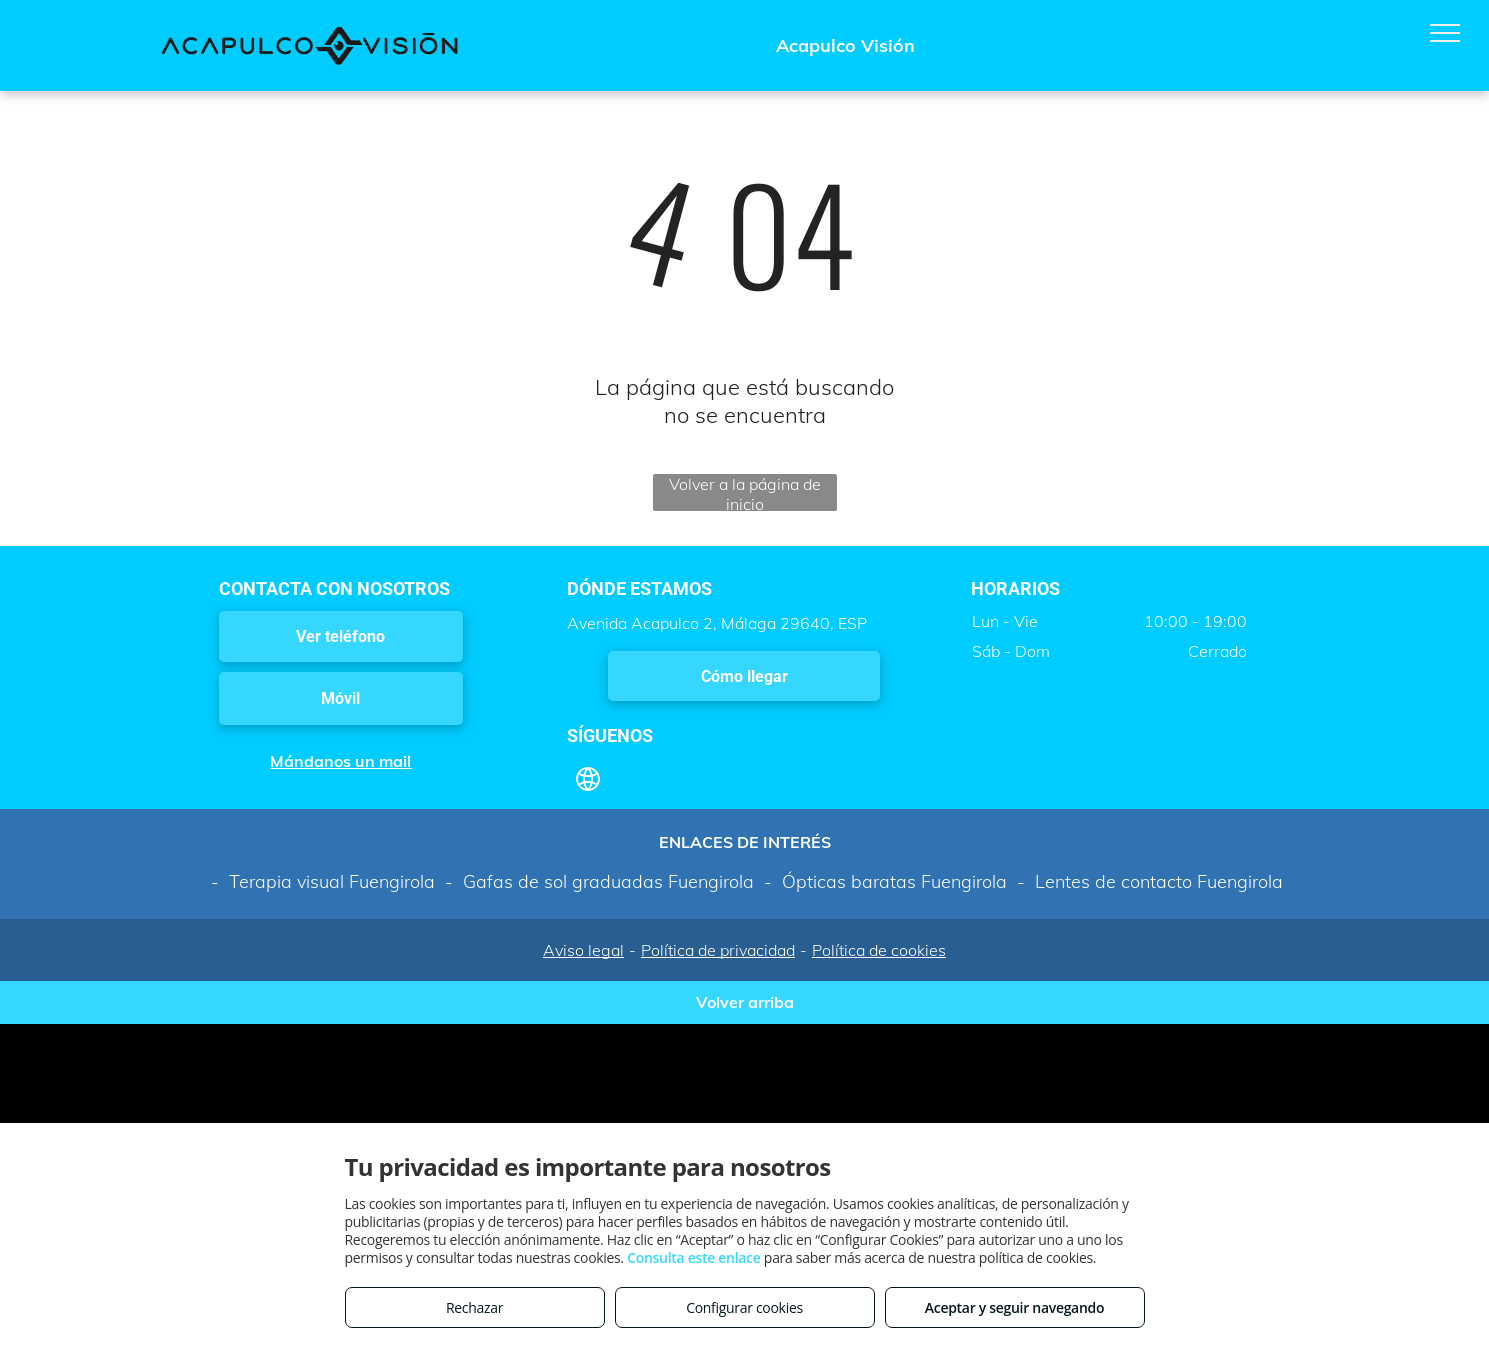  What do you see at coordinates (718, 950) in the screenshot?
I see `Política de privacidad` at bounding box center [718, 950].